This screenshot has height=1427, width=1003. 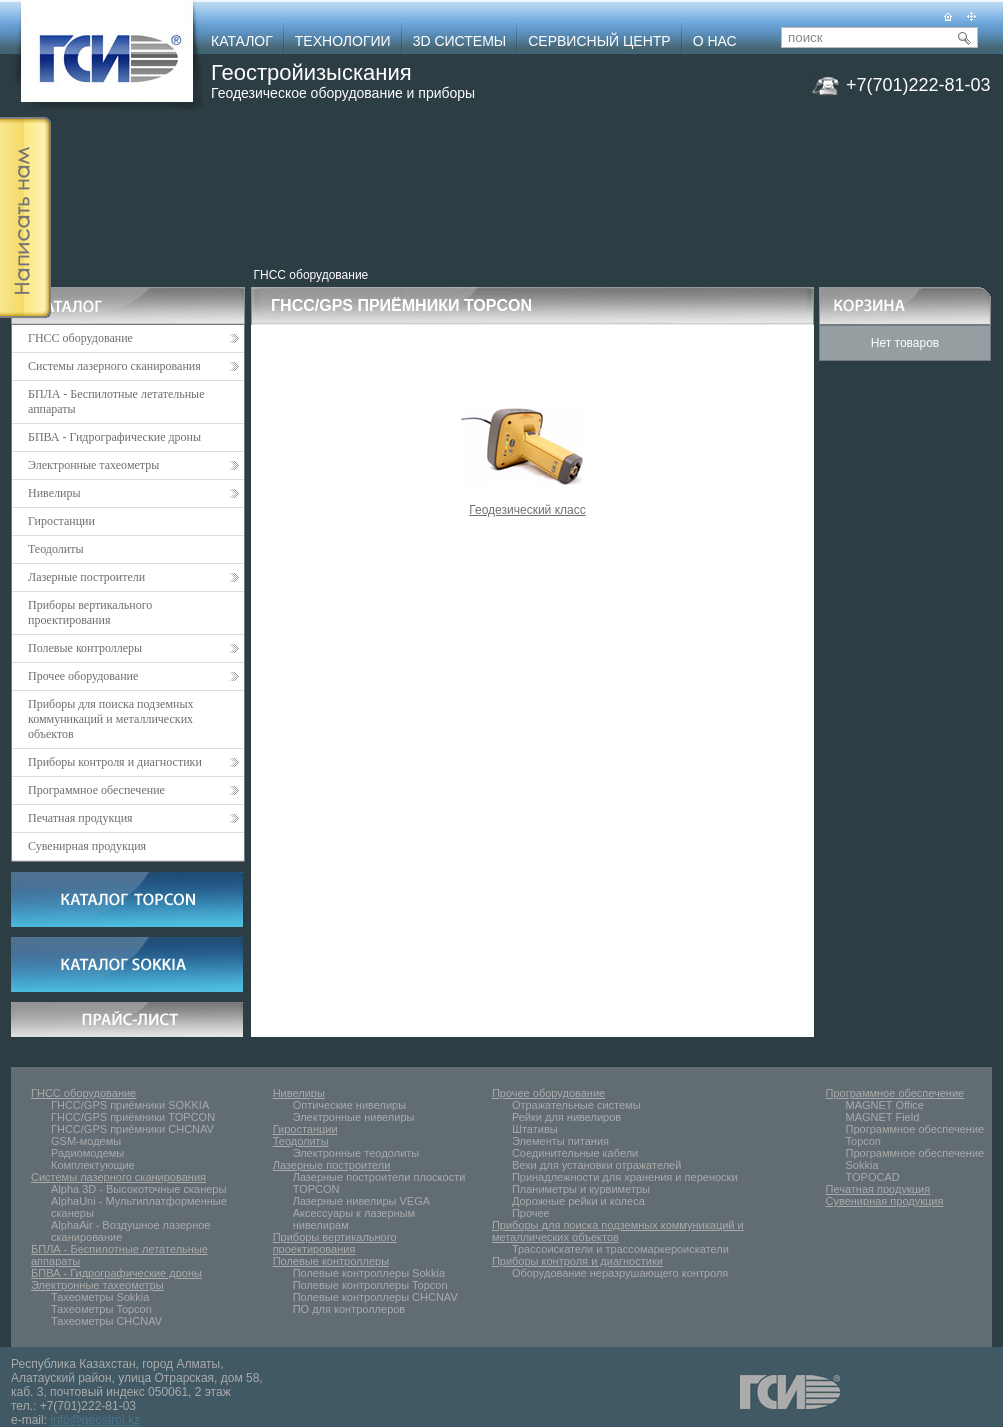 What do you see at coordinates (132, 1129) in the screenshot?
I see `ГНСС/GPS приёмники CHCNAV` at bounding box center [132, 1129].